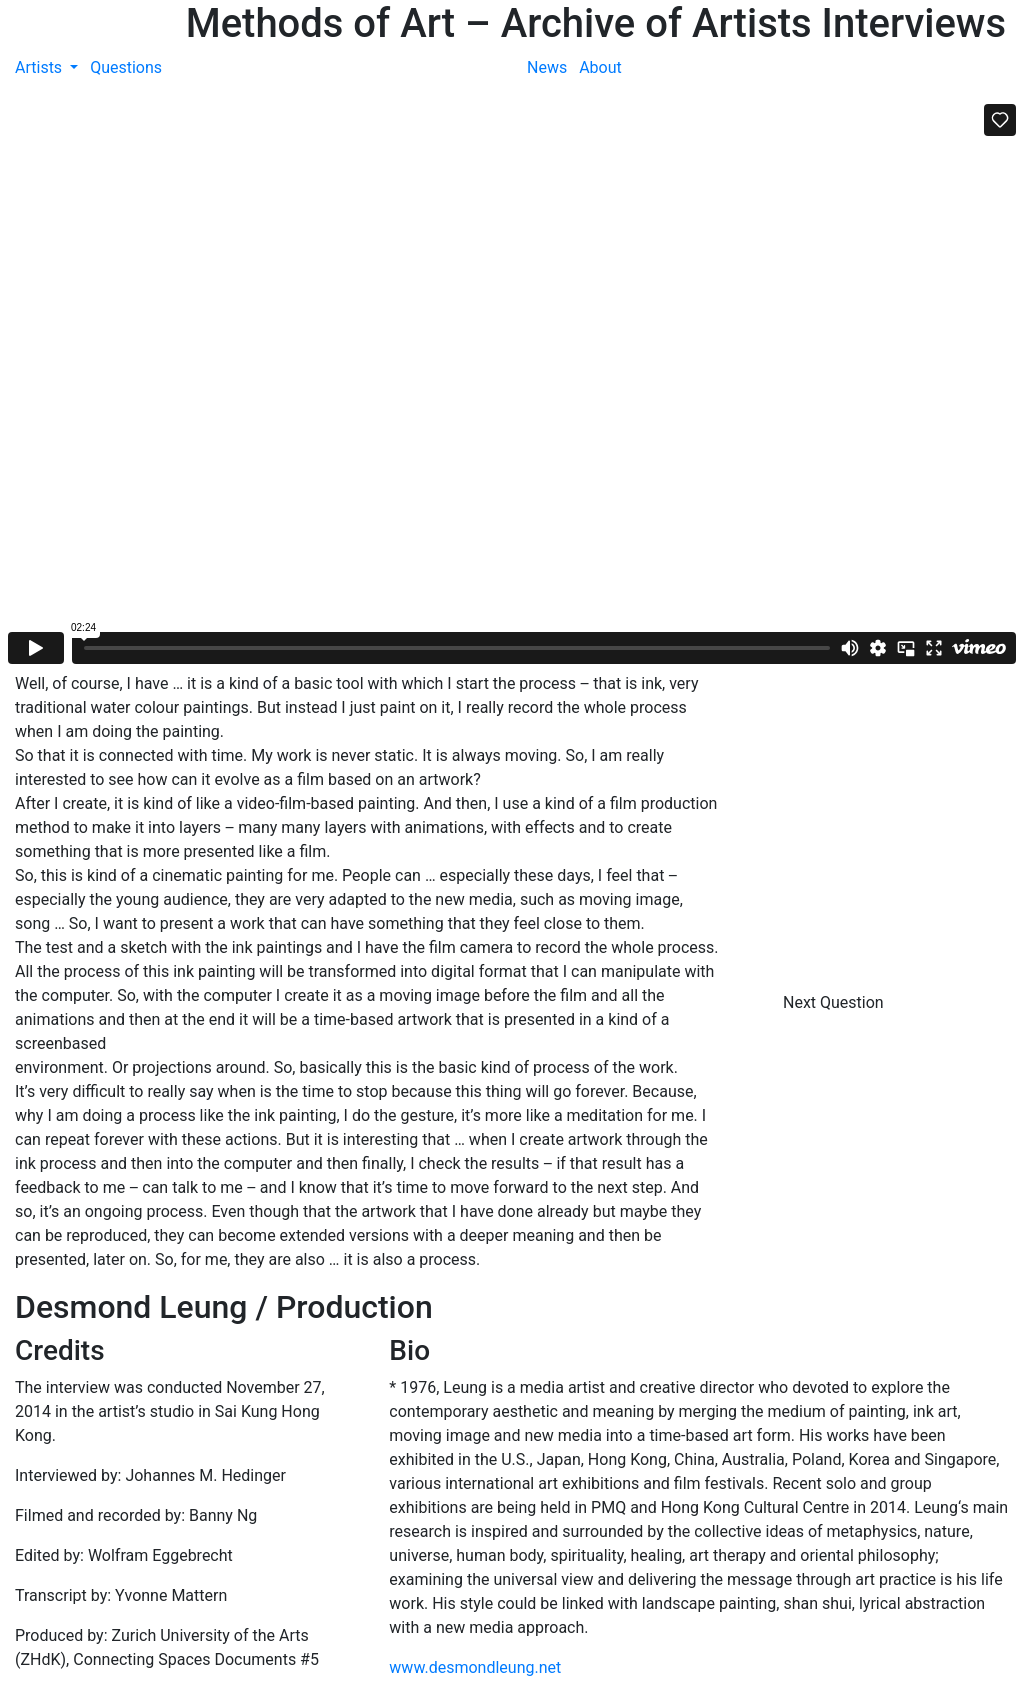 This screenshot has width=1024, height=1696. What do you see at coordinates (40, 67) in the screenshot?
I see `Artists` at bounding box center [40, 67].